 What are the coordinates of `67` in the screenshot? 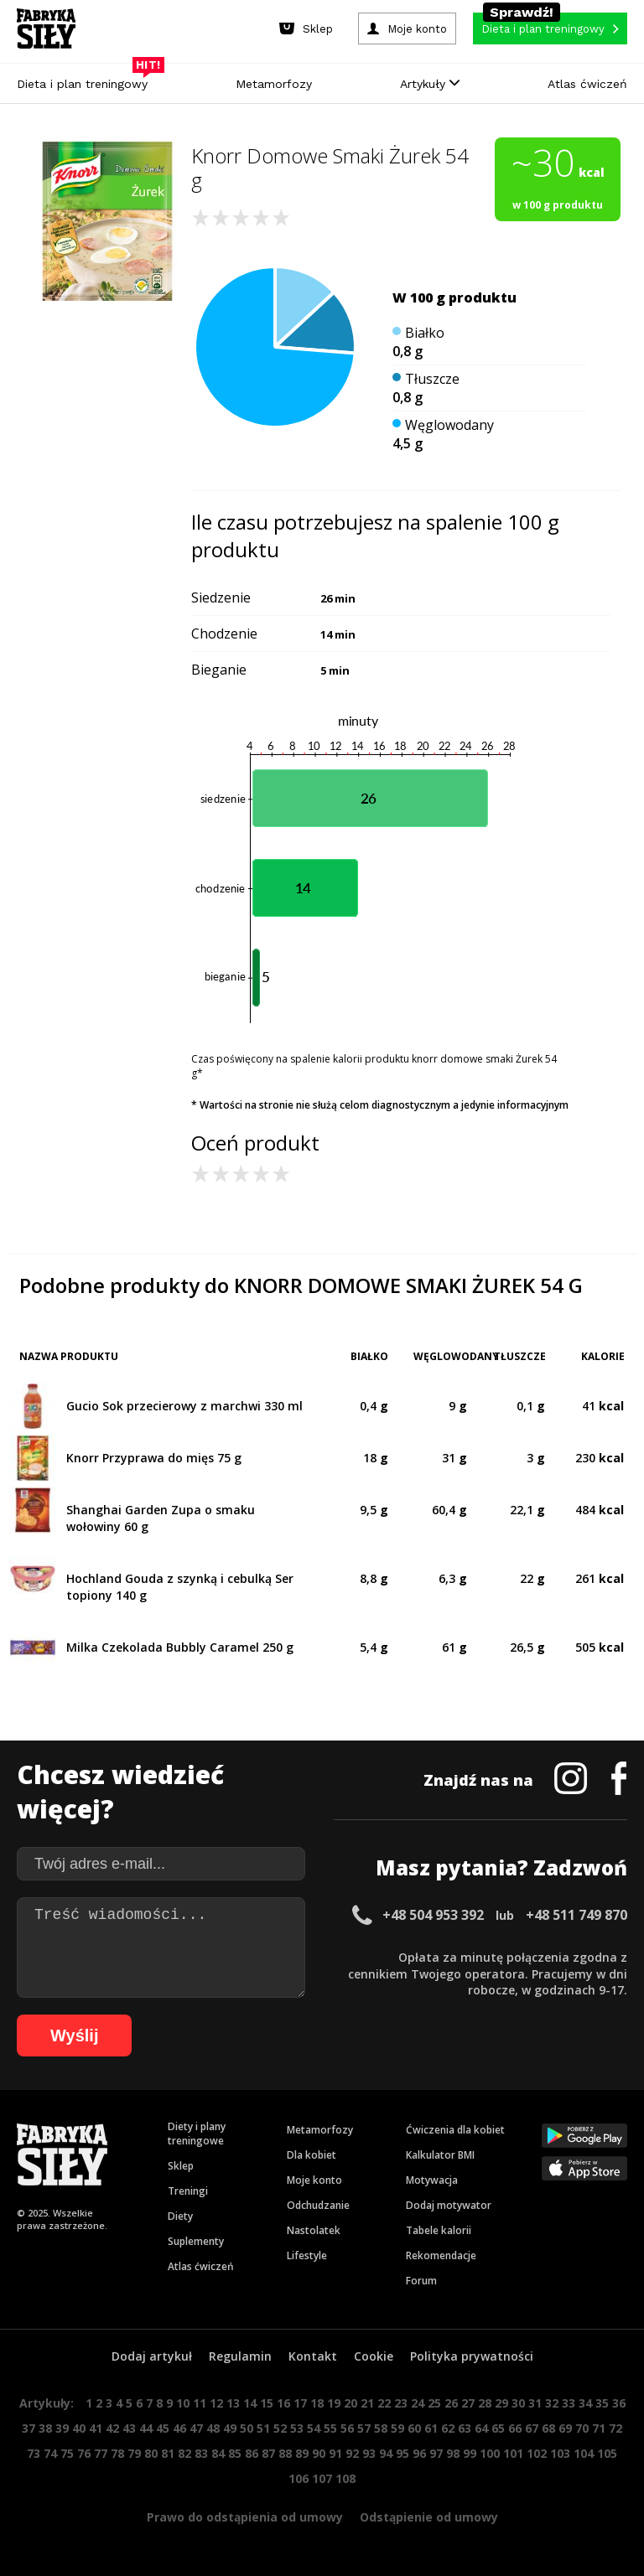 It's located at (531, 2428).